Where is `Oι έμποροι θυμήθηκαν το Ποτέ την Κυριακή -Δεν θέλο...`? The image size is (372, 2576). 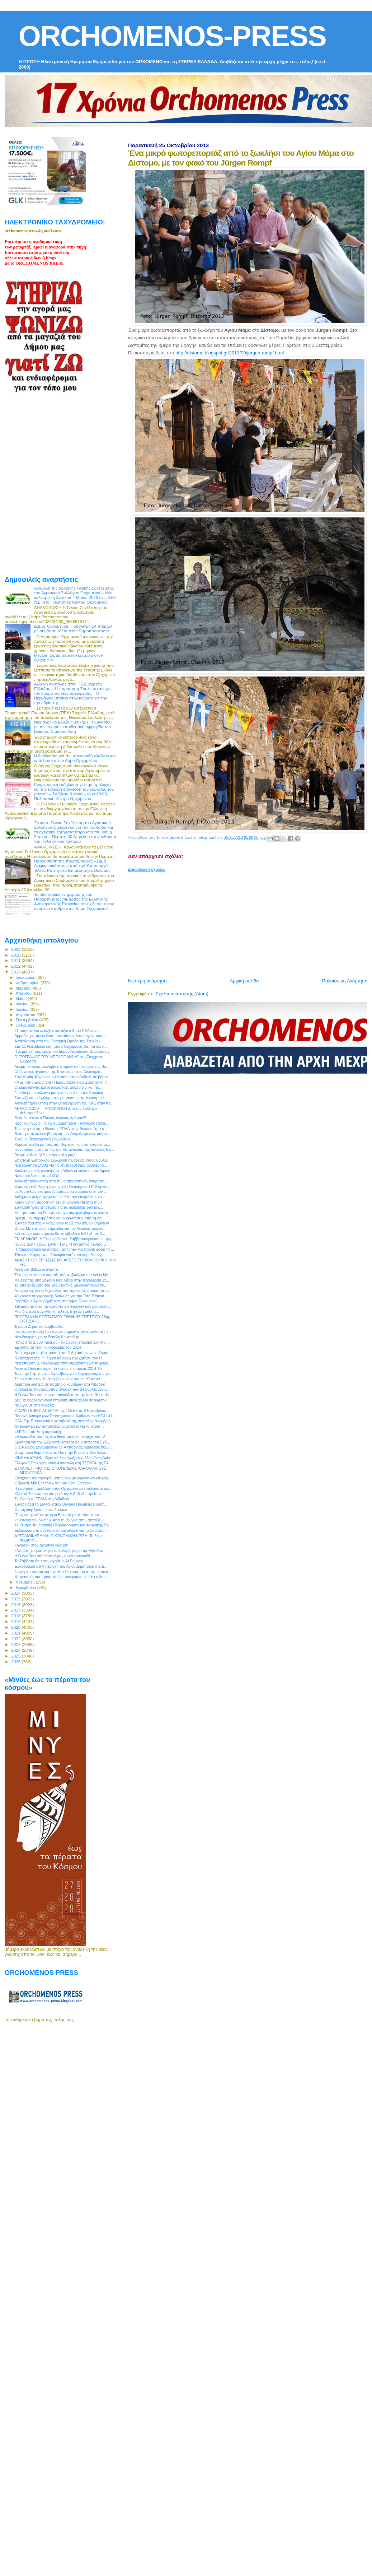
Oι έμποροι θυμήθηκαν το Ποτέ την Κυριακή -Δεν θέλο... is located at coordinates (61, 1452).